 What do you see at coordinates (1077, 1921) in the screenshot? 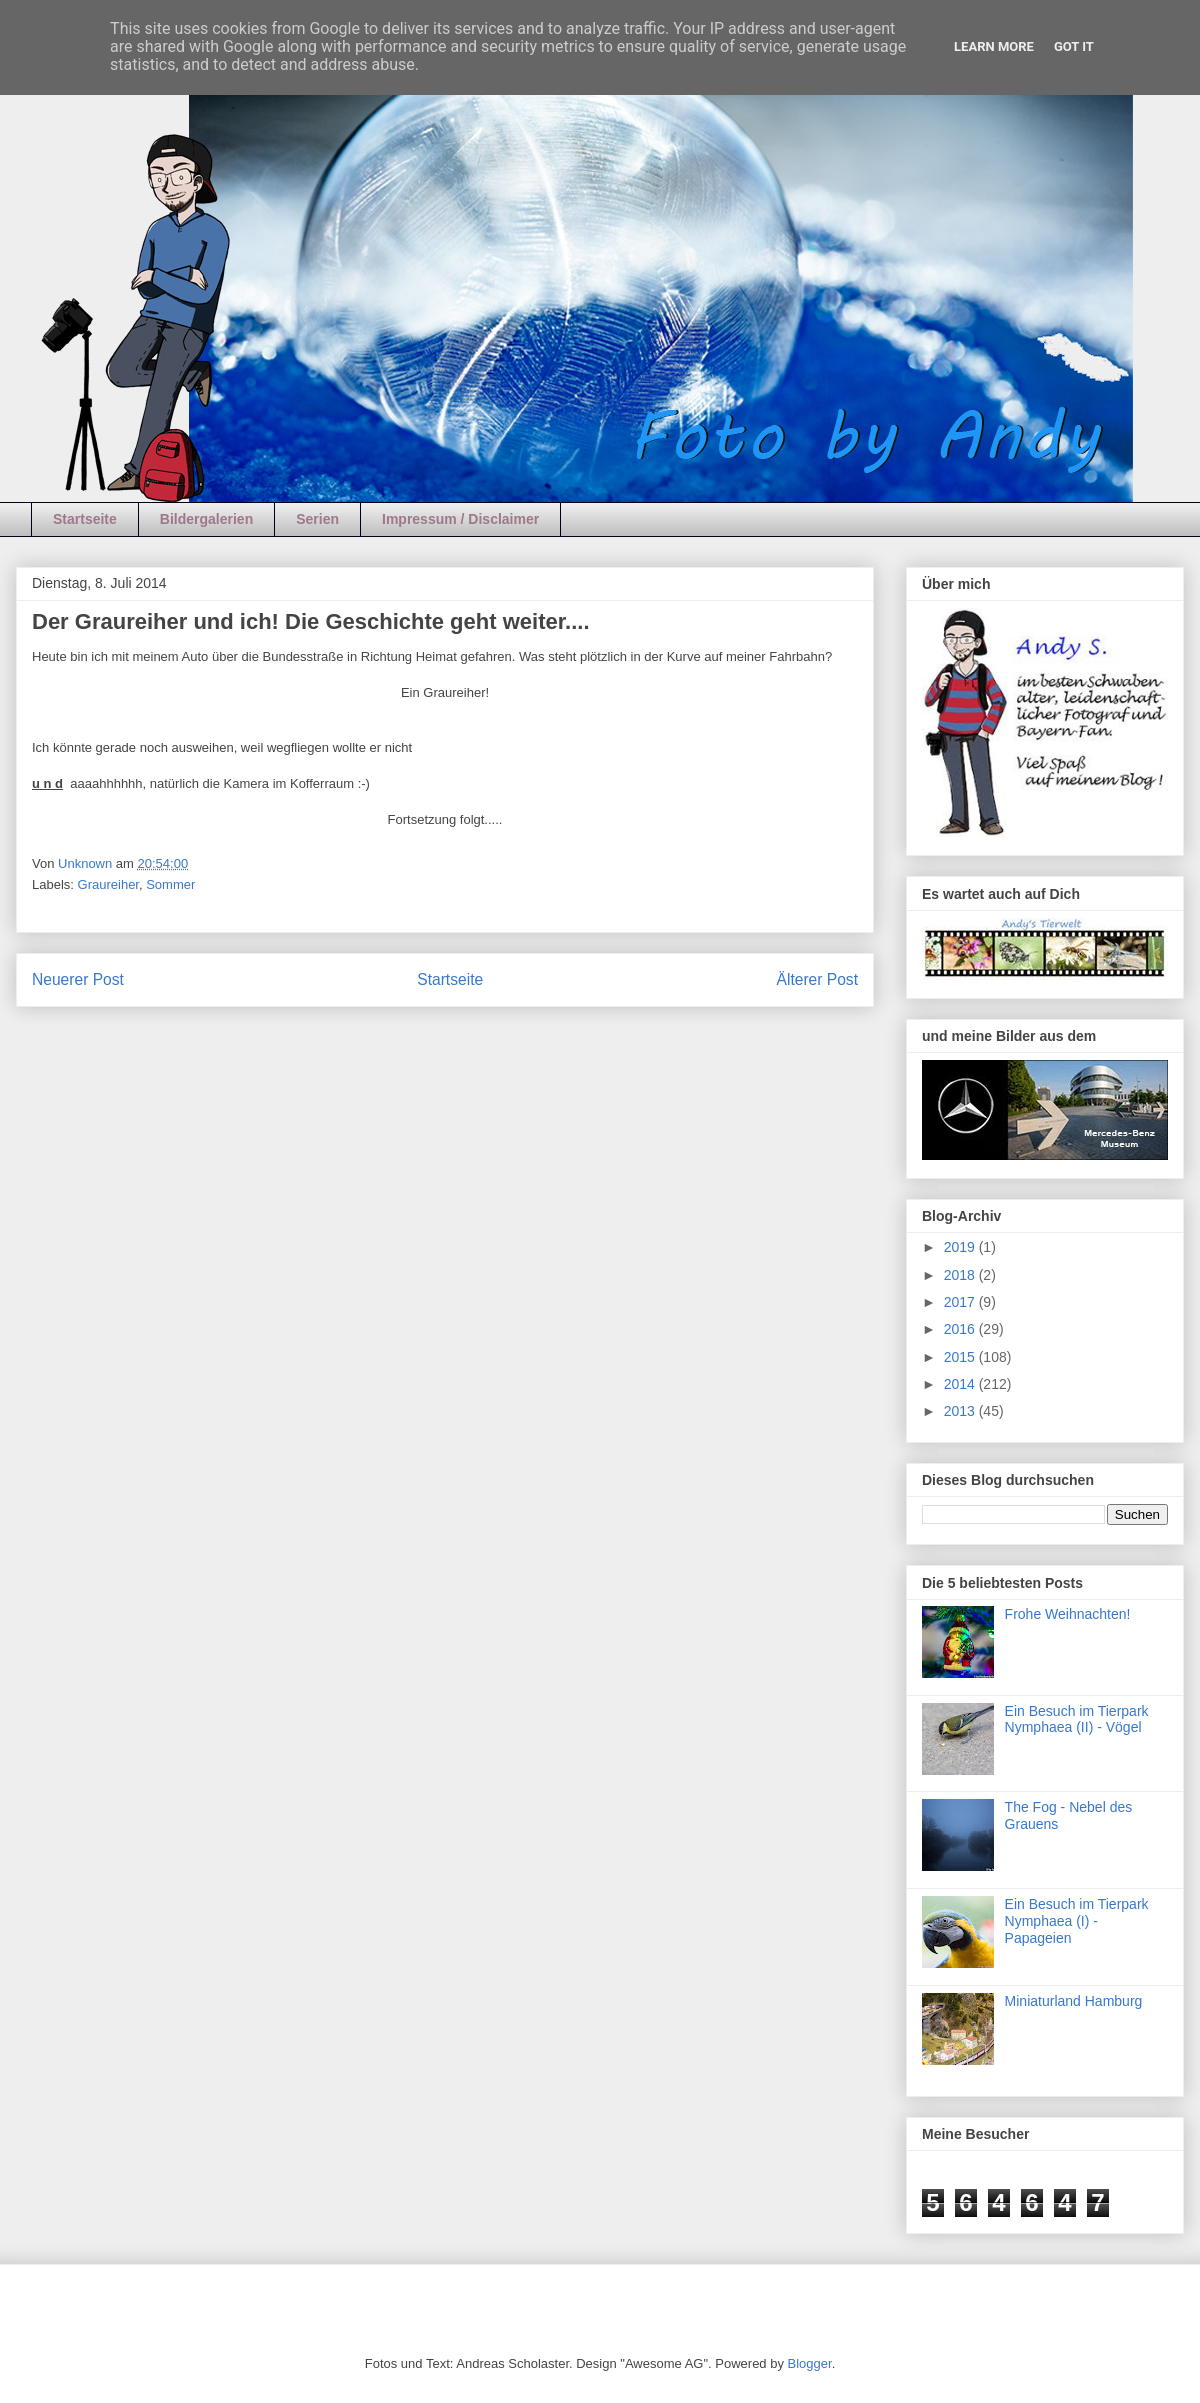
I see `Ein Besuch im Tierpark Nymphaea (I) - Papageien` at bounding box center [1077, 1921].